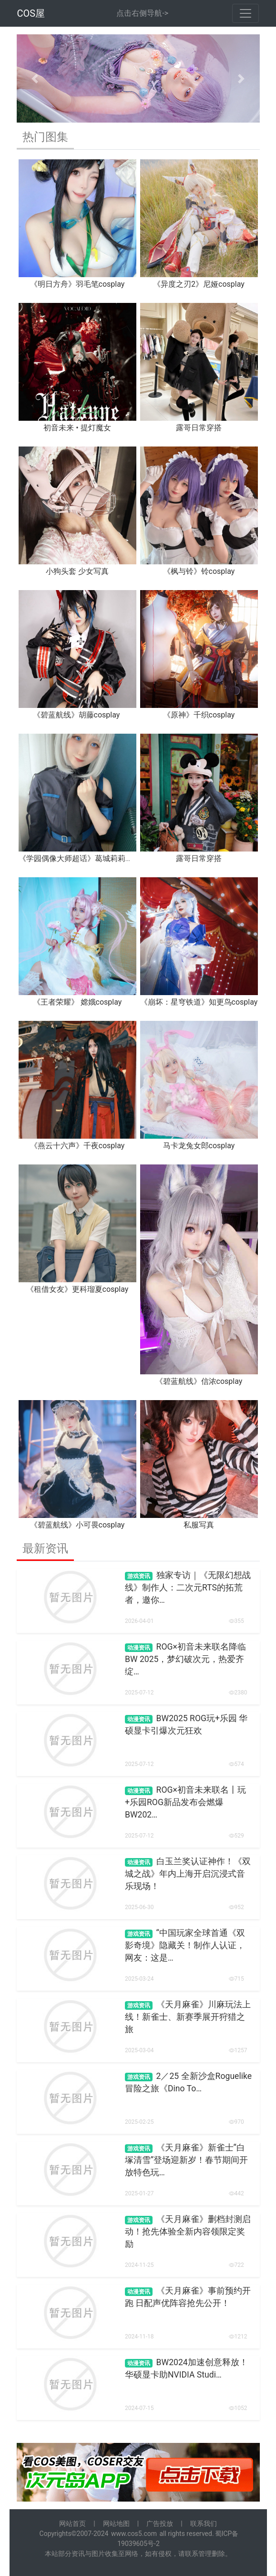 Image resolution: width=276 pixels, height=2576 pixels. What do you see at coordinates (89, 858) in the screenshot?
I see `《学园偶像大师超话》葛城莉莉娅cosplay` at bounding box center [89, 858].